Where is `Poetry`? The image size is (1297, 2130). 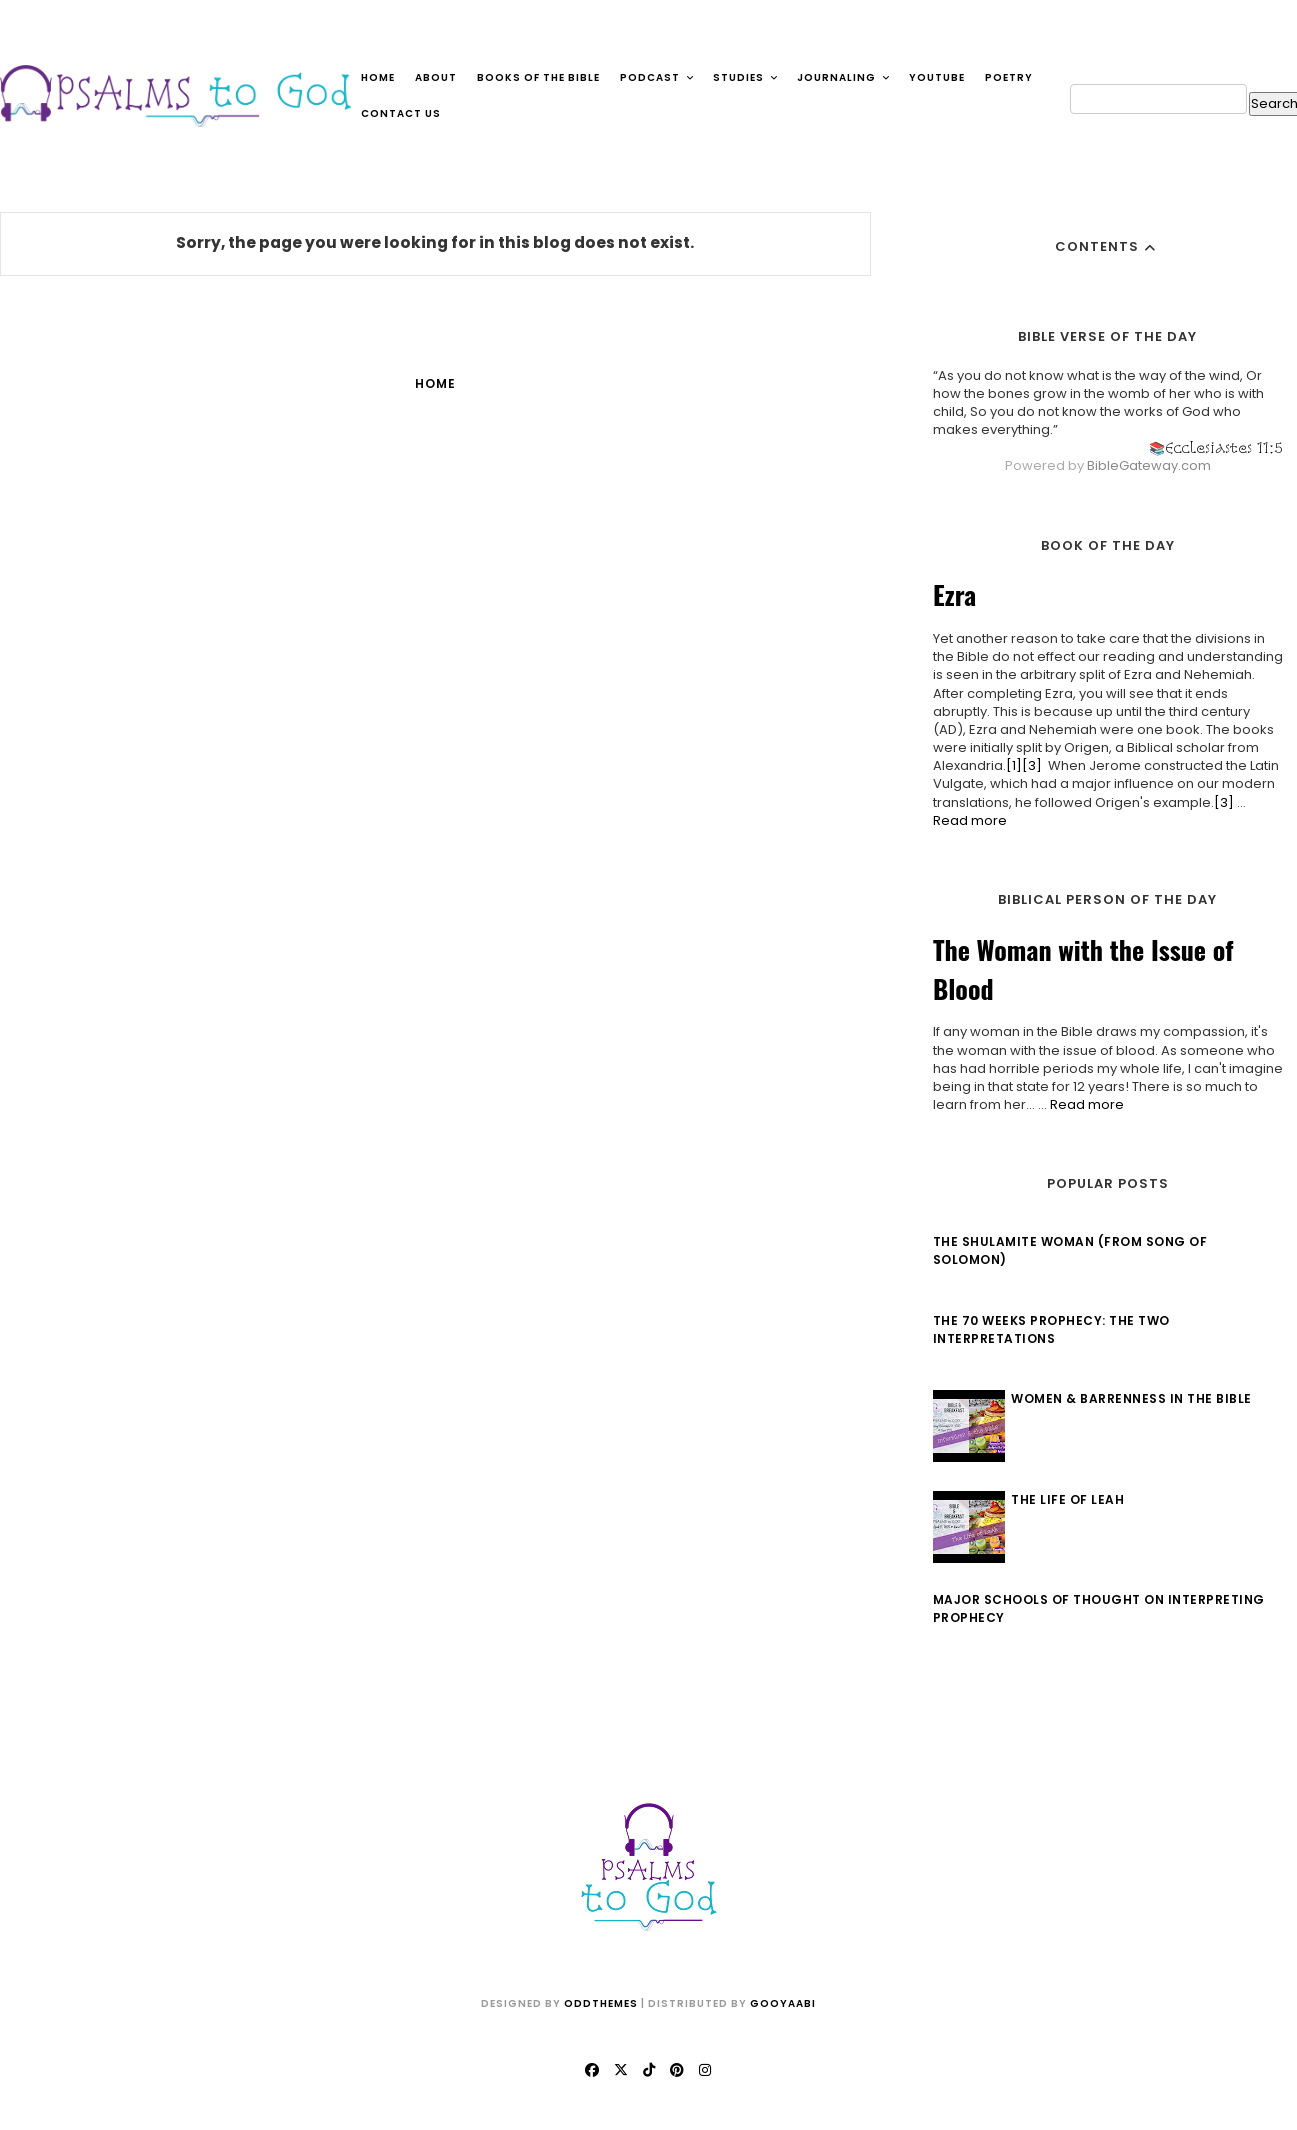
Poetry is located at coordinates (1009, 77).